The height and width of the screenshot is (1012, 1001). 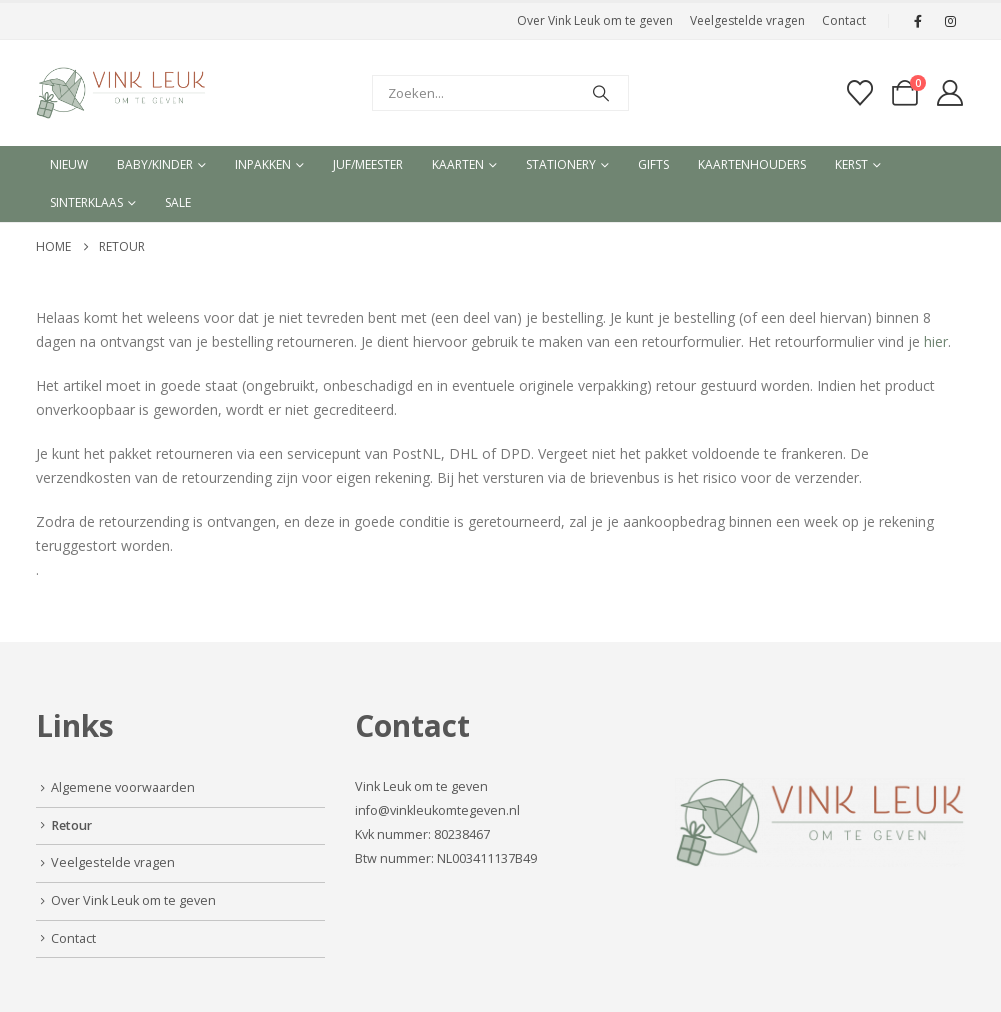 What do you see at coordinates (951, 21) in the screenshot?
I see `[Instagram]` at bounding box center [951, 21].